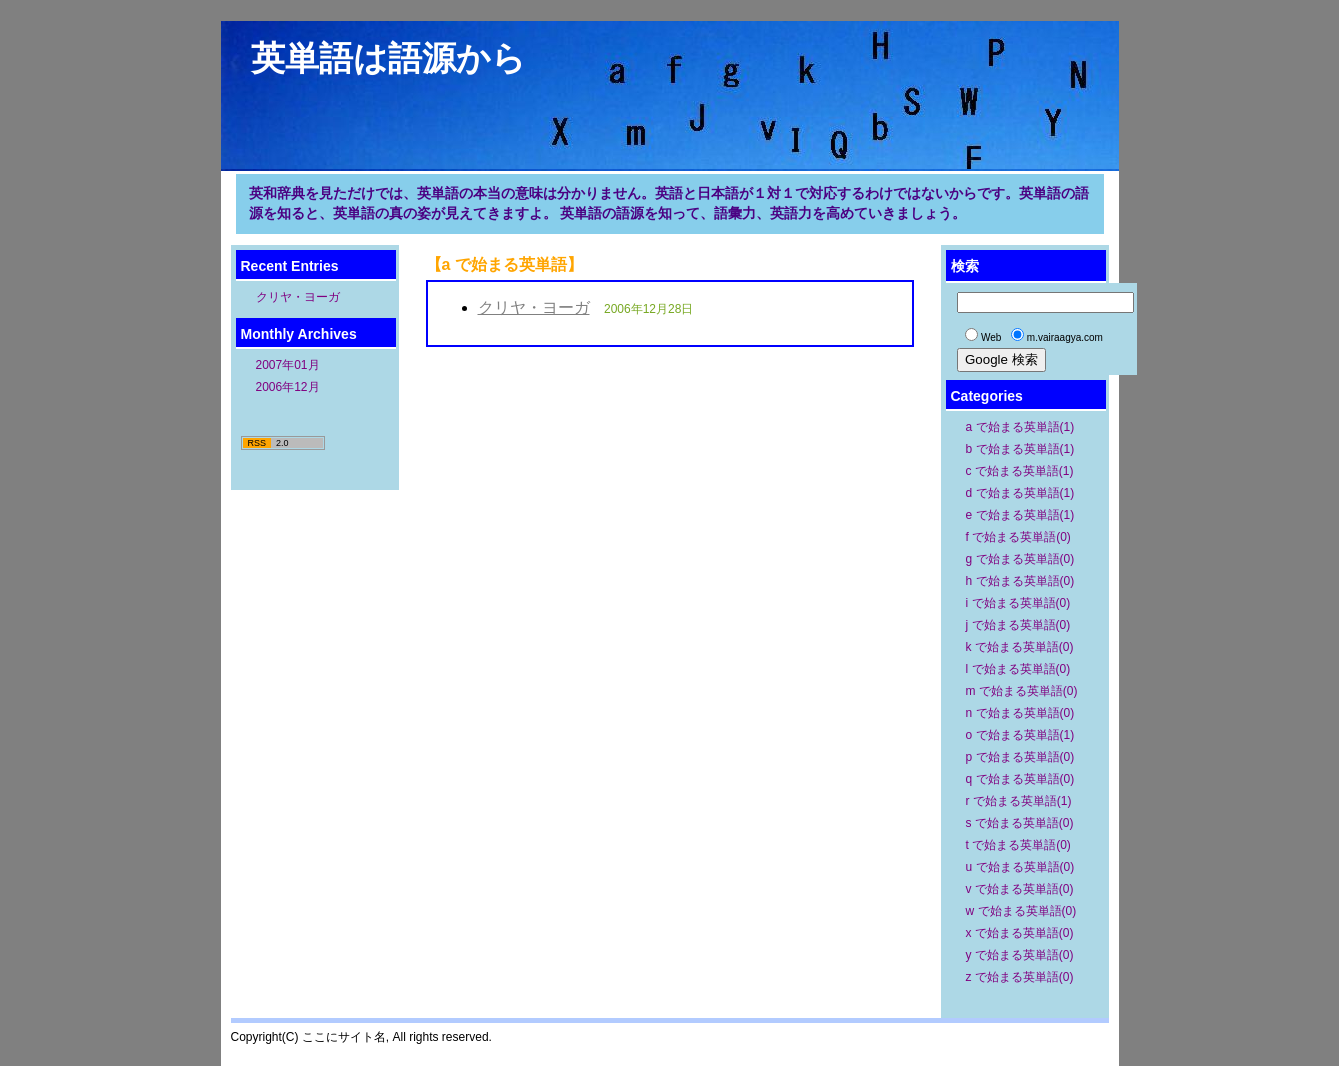 This screenshot has height=1066, width=1339. What do you see at coordinates (1019, 801) in the screenshot?
I see `r で始まる英単語(1)` at bounding box center [1019, 801].